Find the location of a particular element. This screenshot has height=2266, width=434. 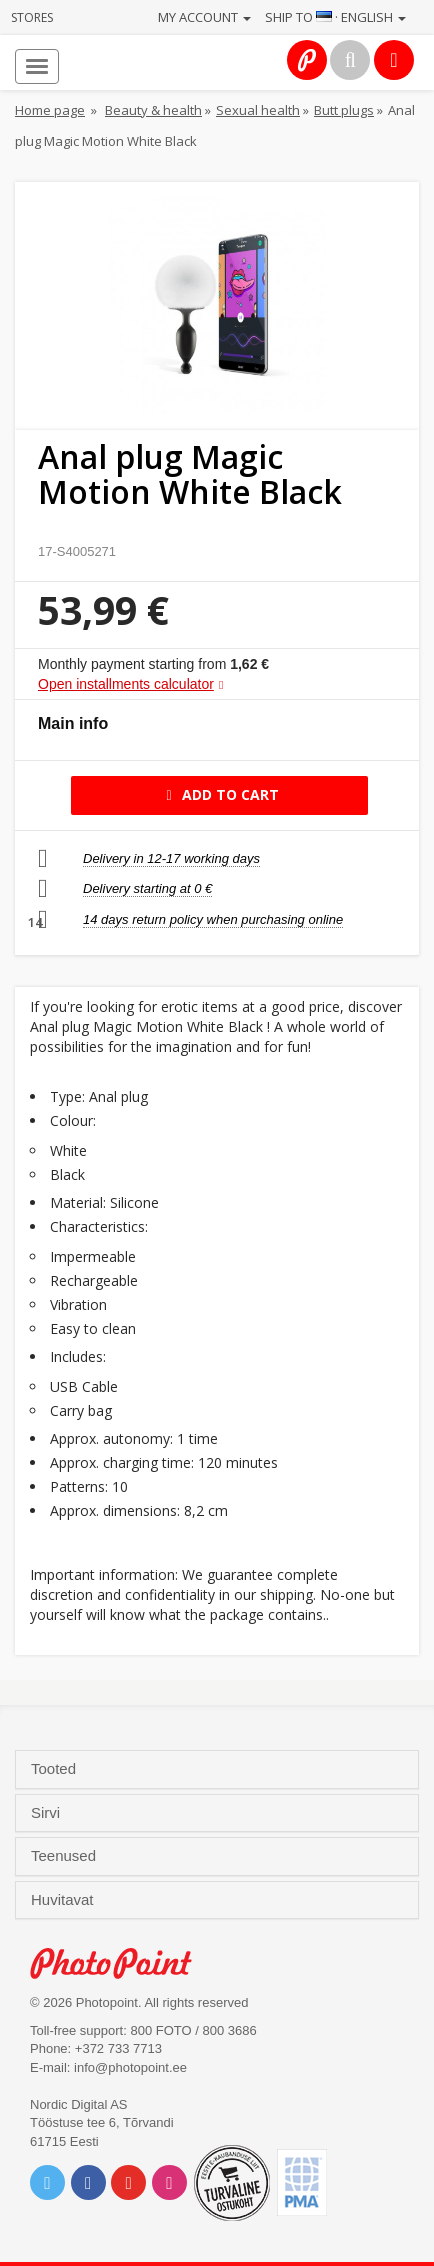

Open installments calculator is located at coordinates (126, 684).